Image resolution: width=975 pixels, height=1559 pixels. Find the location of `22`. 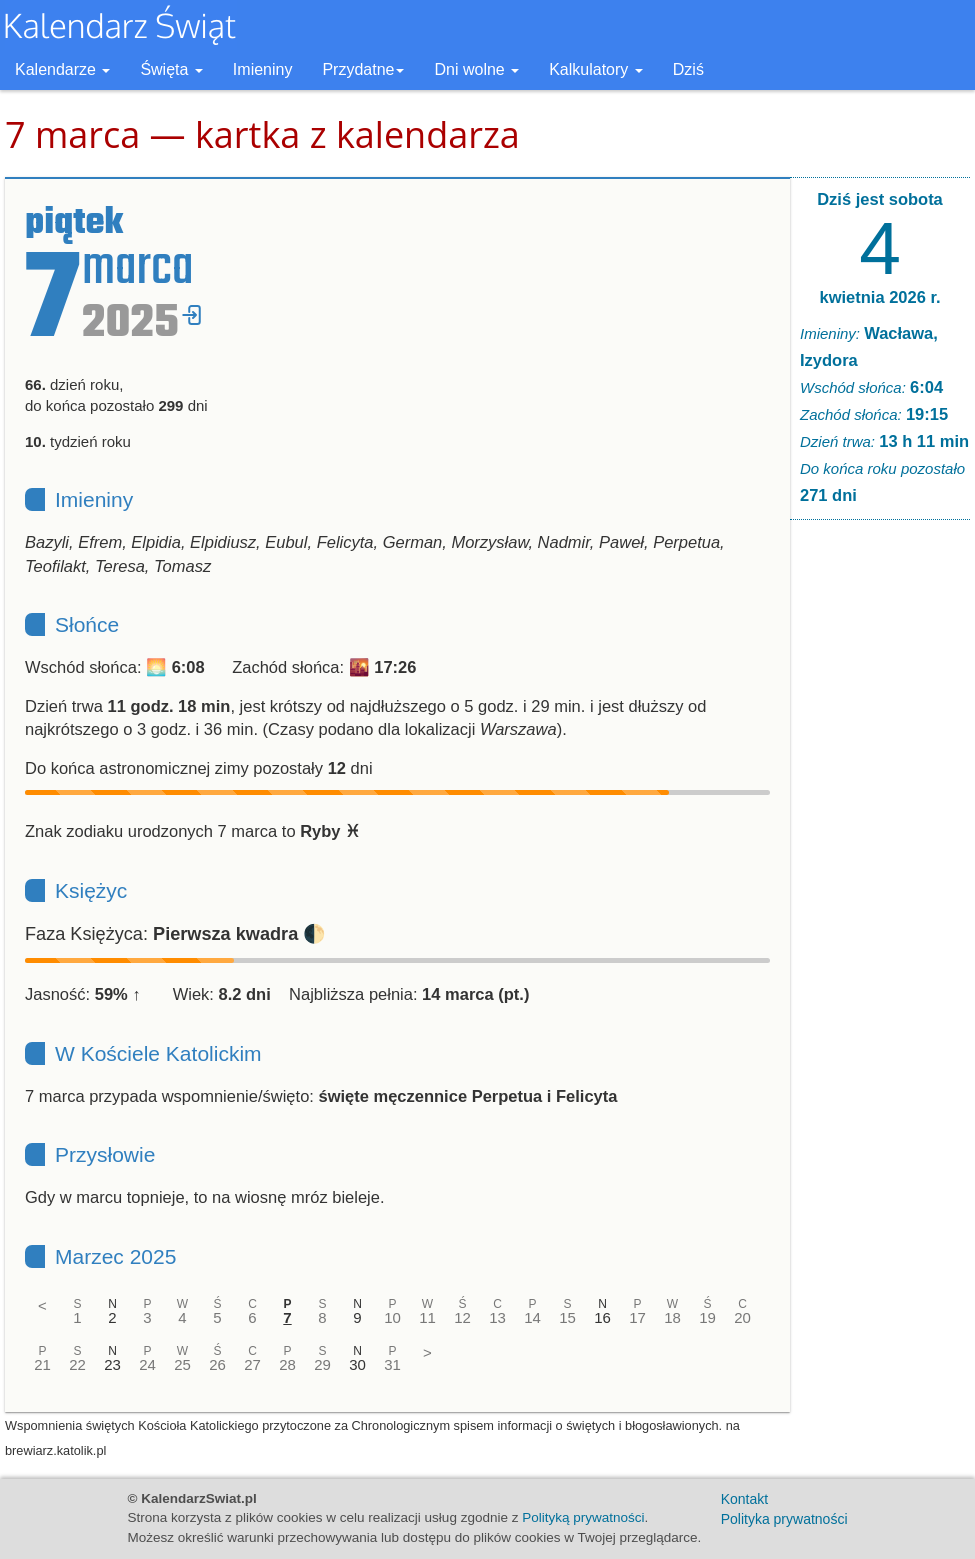

22 is located at coordinates (77, 1364).